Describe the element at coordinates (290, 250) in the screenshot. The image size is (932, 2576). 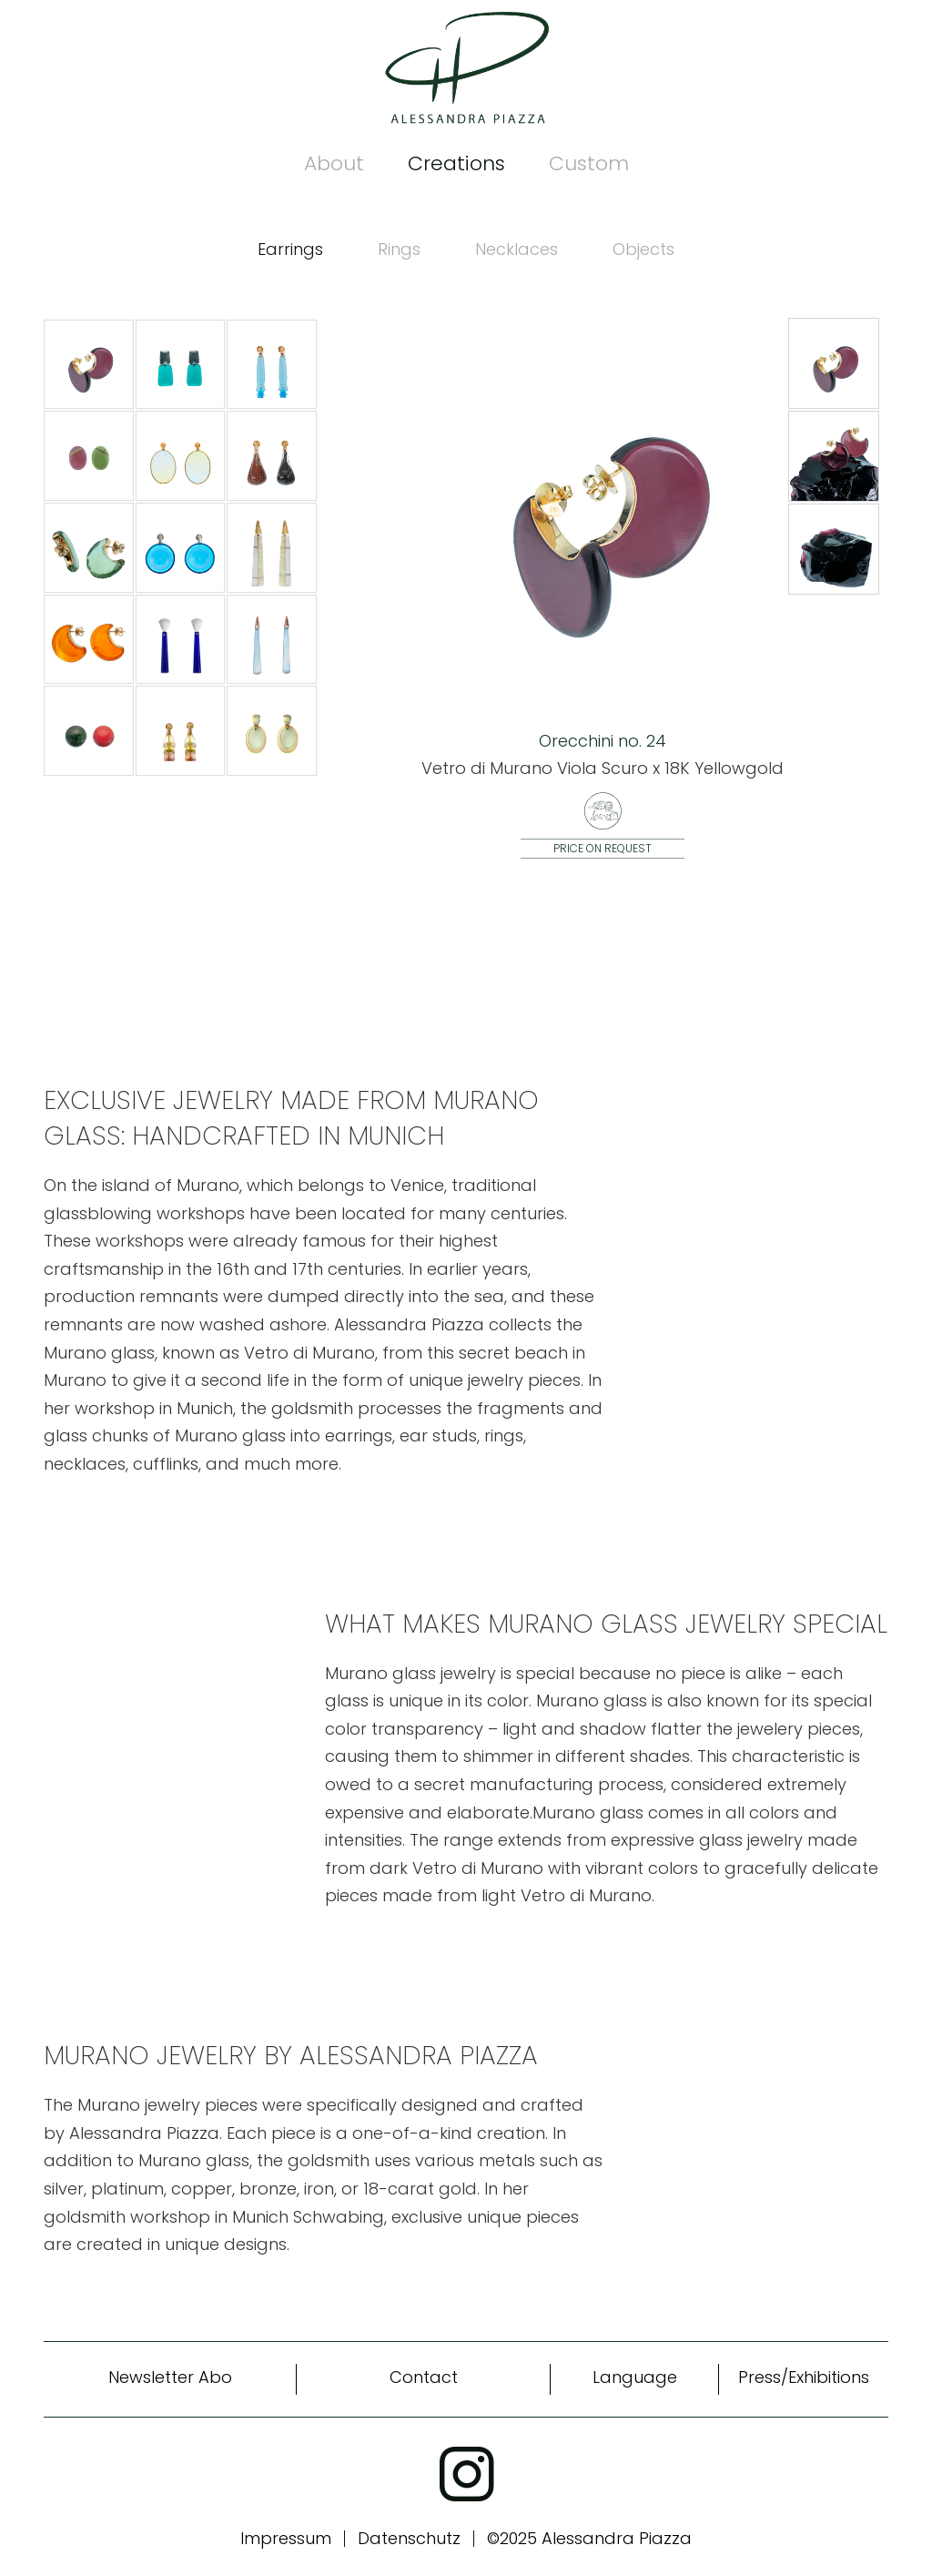
I see `[tab]` at that location.